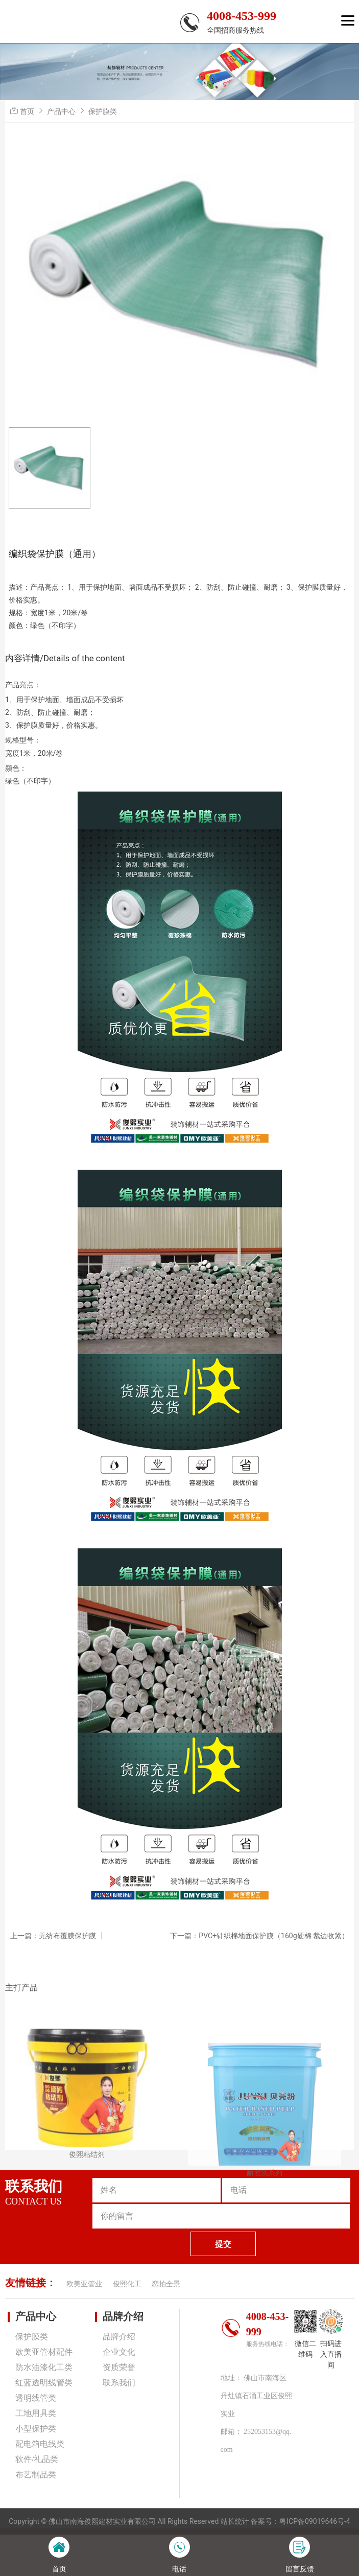 The image size is (359, 2576). I want to click on 资质荣誉, so click(119, 2367).